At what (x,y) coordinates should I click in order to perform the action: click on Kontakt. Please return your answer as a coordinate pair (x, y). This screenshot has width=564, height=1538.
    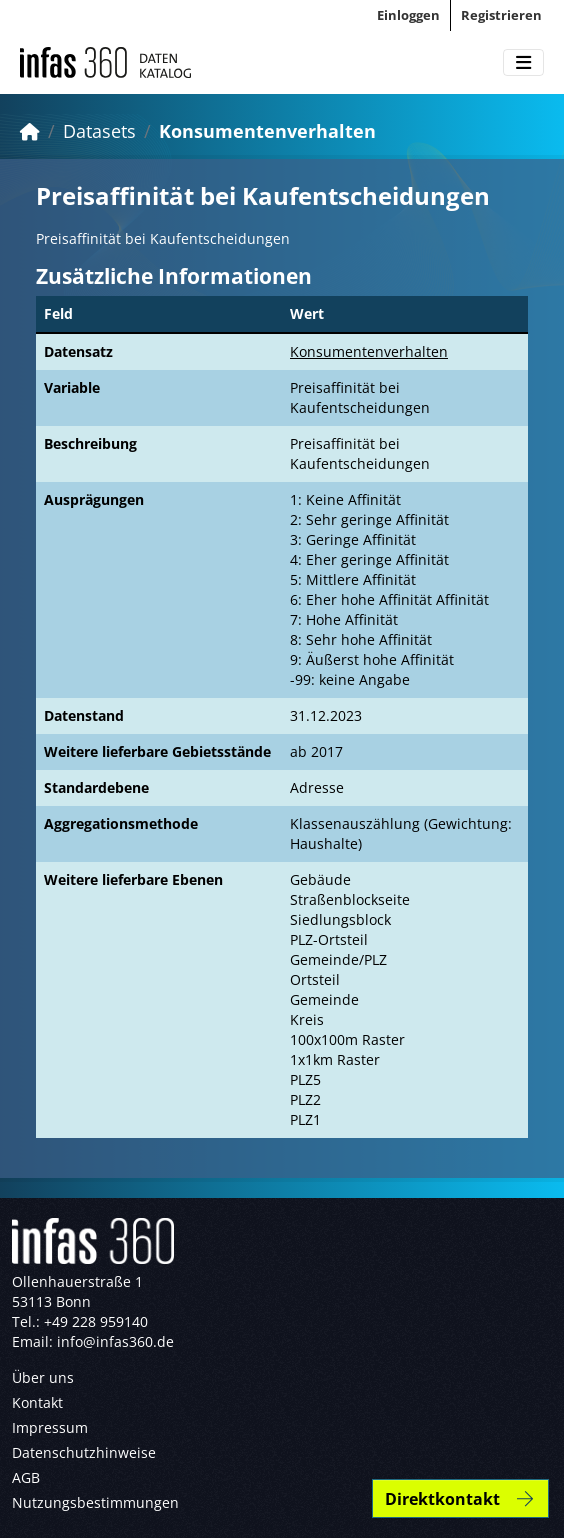
    Looking at the image, I should click on (37, 1402).